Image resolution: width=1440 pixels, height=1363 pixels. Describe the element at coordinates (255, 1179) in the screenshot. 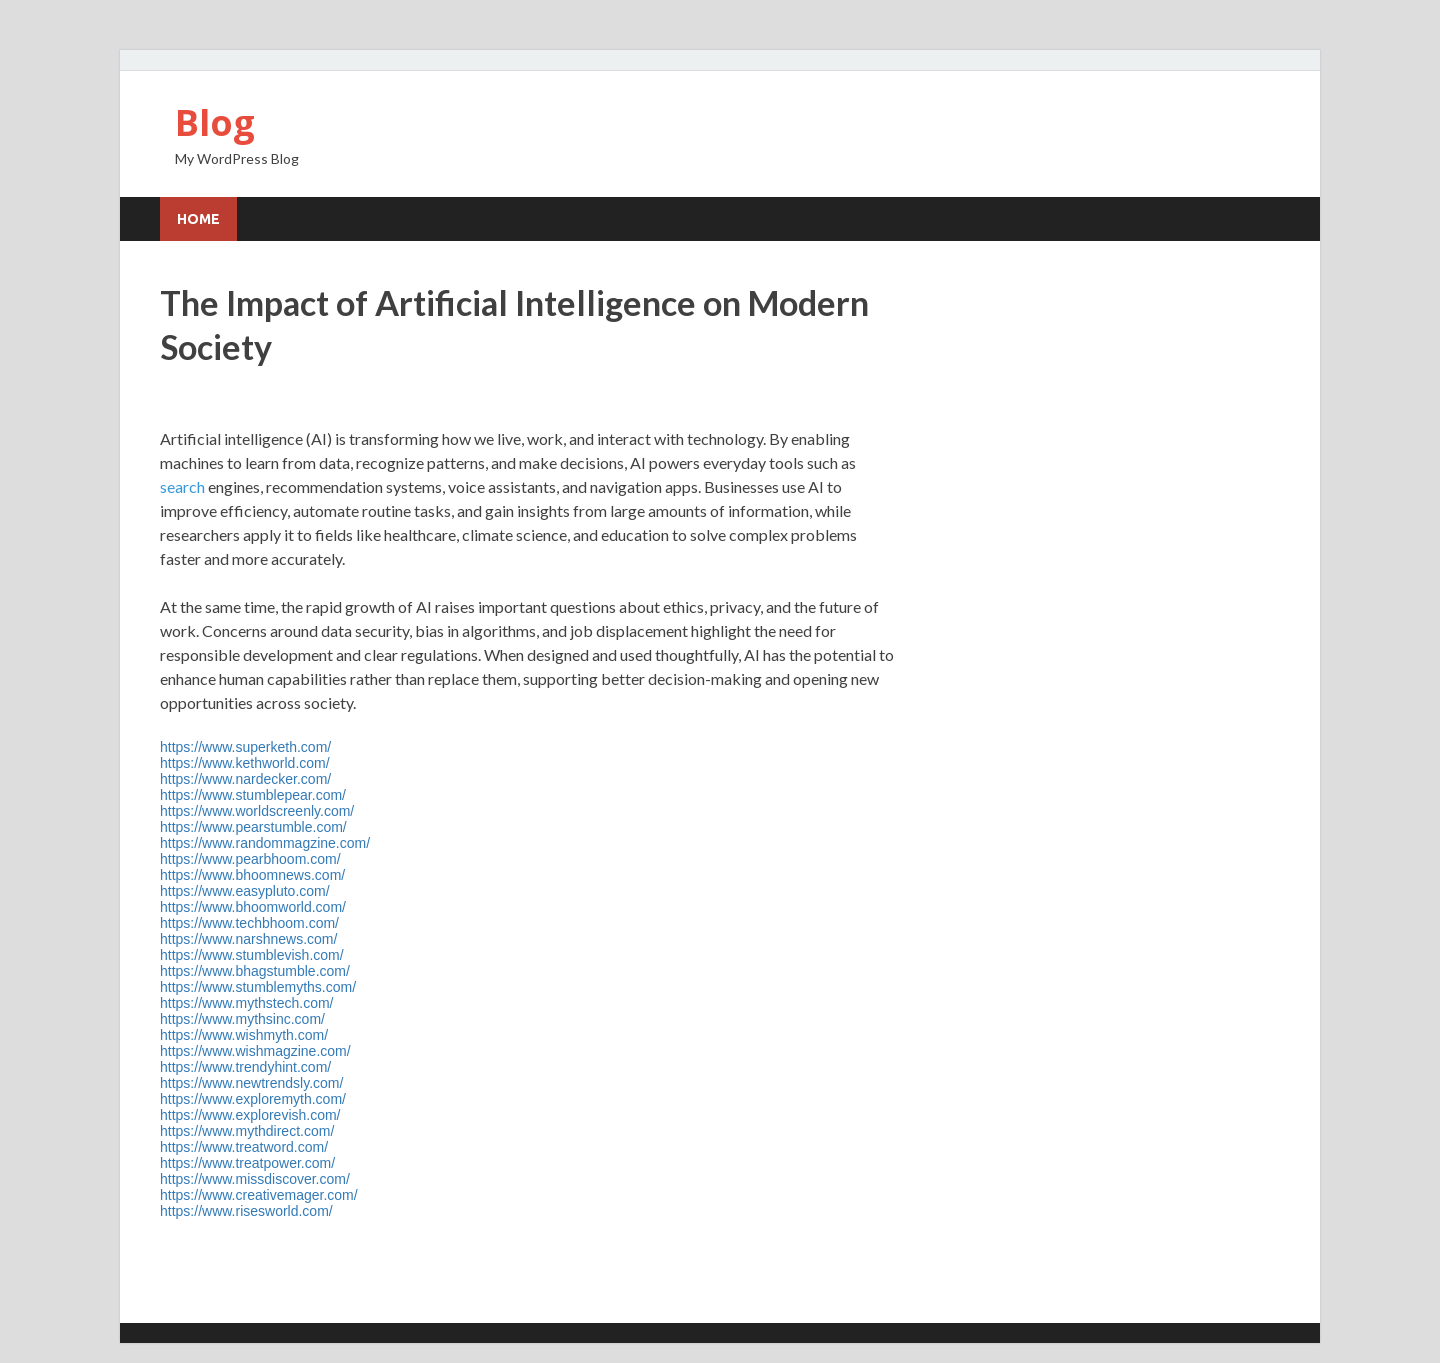

I see `https://www.missdiscover.com/` at that location.